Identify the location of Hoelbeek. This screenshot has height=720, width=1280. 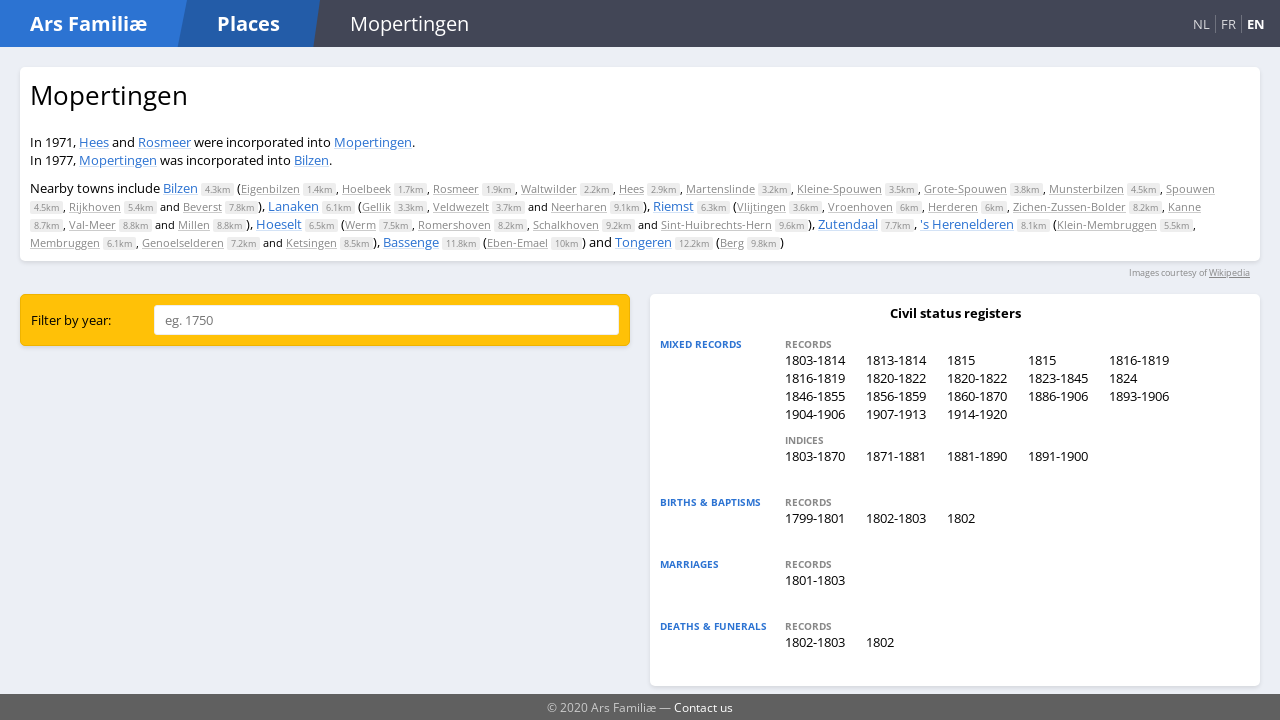
(366, 188).